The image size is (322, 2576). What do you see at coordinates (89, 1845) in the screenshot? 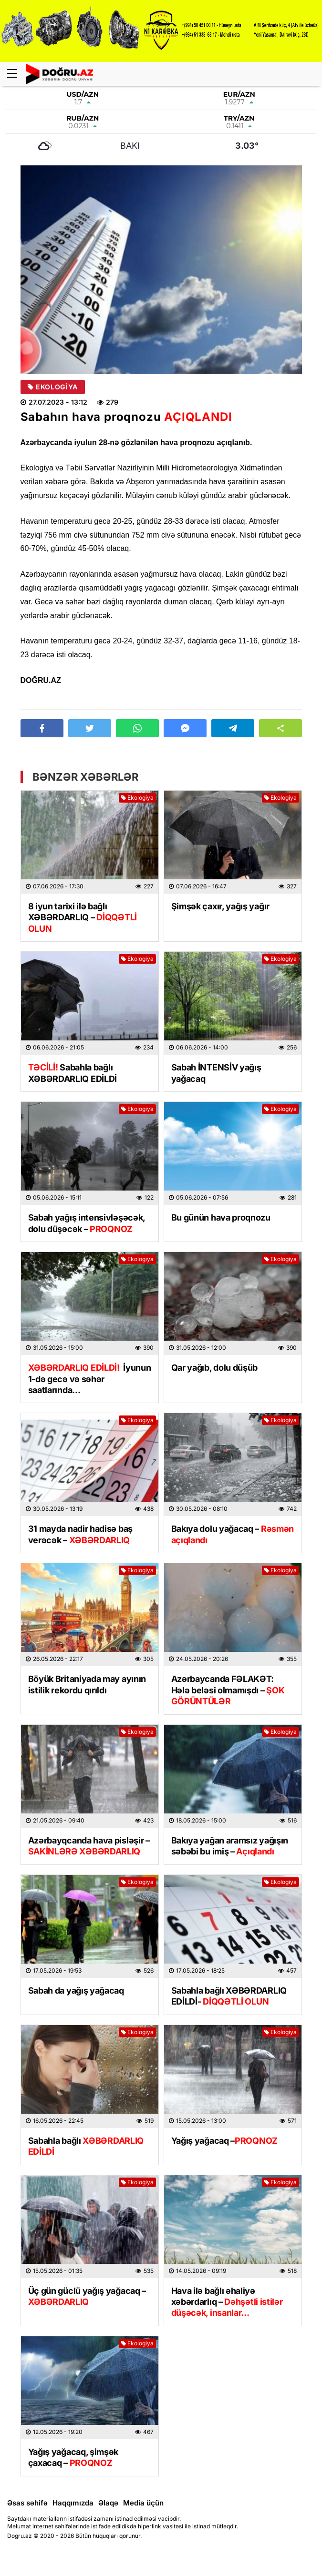
I see `Azərbayqcanda hava pisləşir –` at bounding box center [89, 1845].